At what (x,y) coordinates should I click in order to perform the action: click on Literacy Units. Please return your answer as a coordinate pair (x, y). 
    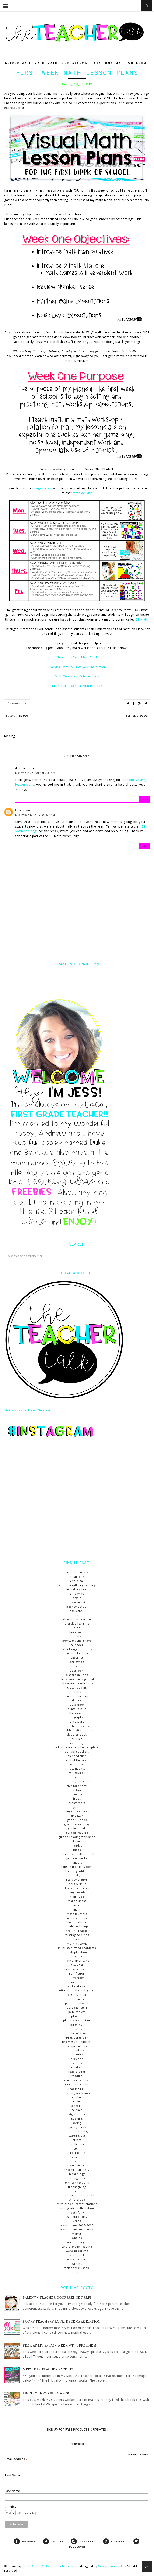
    Looking at the image, I should click on (77, 1884).